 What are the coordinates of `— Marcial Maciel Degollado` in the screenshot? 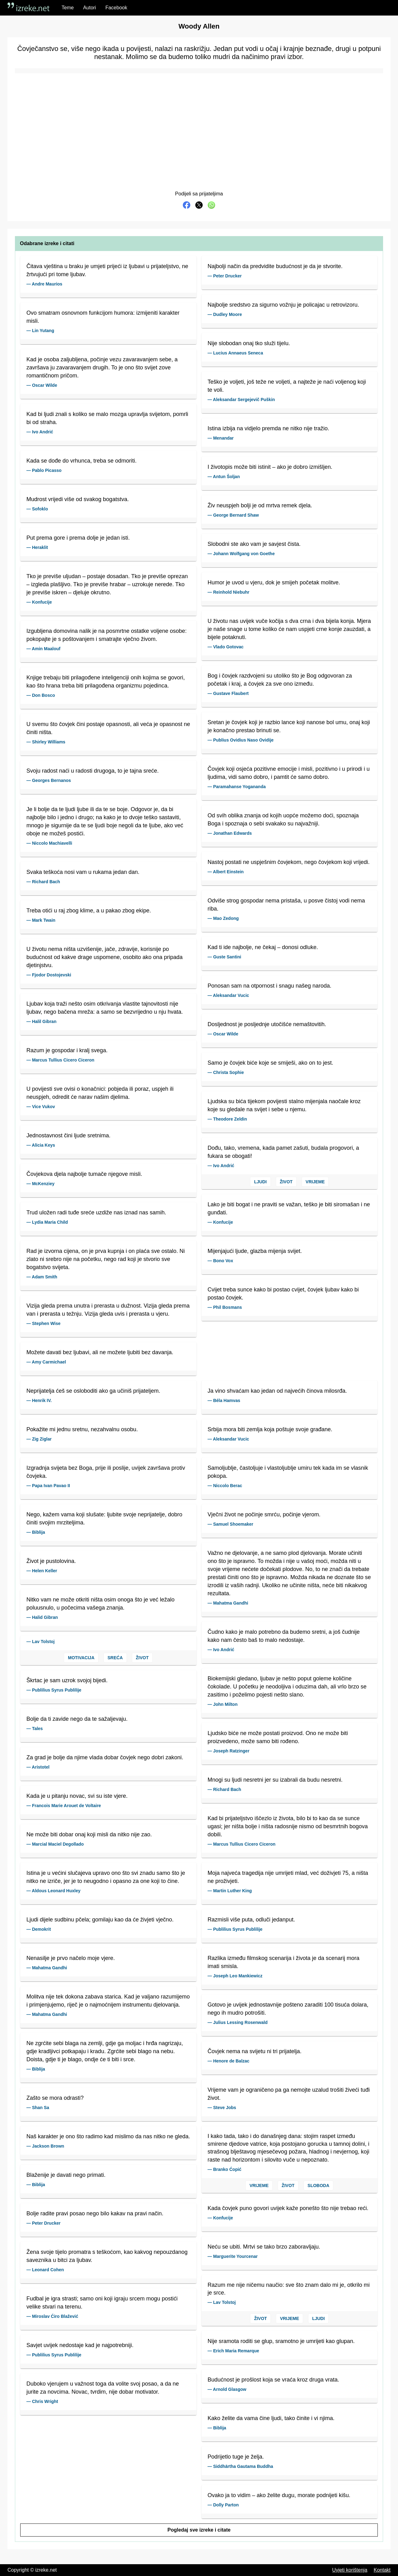 It's located at (55, 1844).